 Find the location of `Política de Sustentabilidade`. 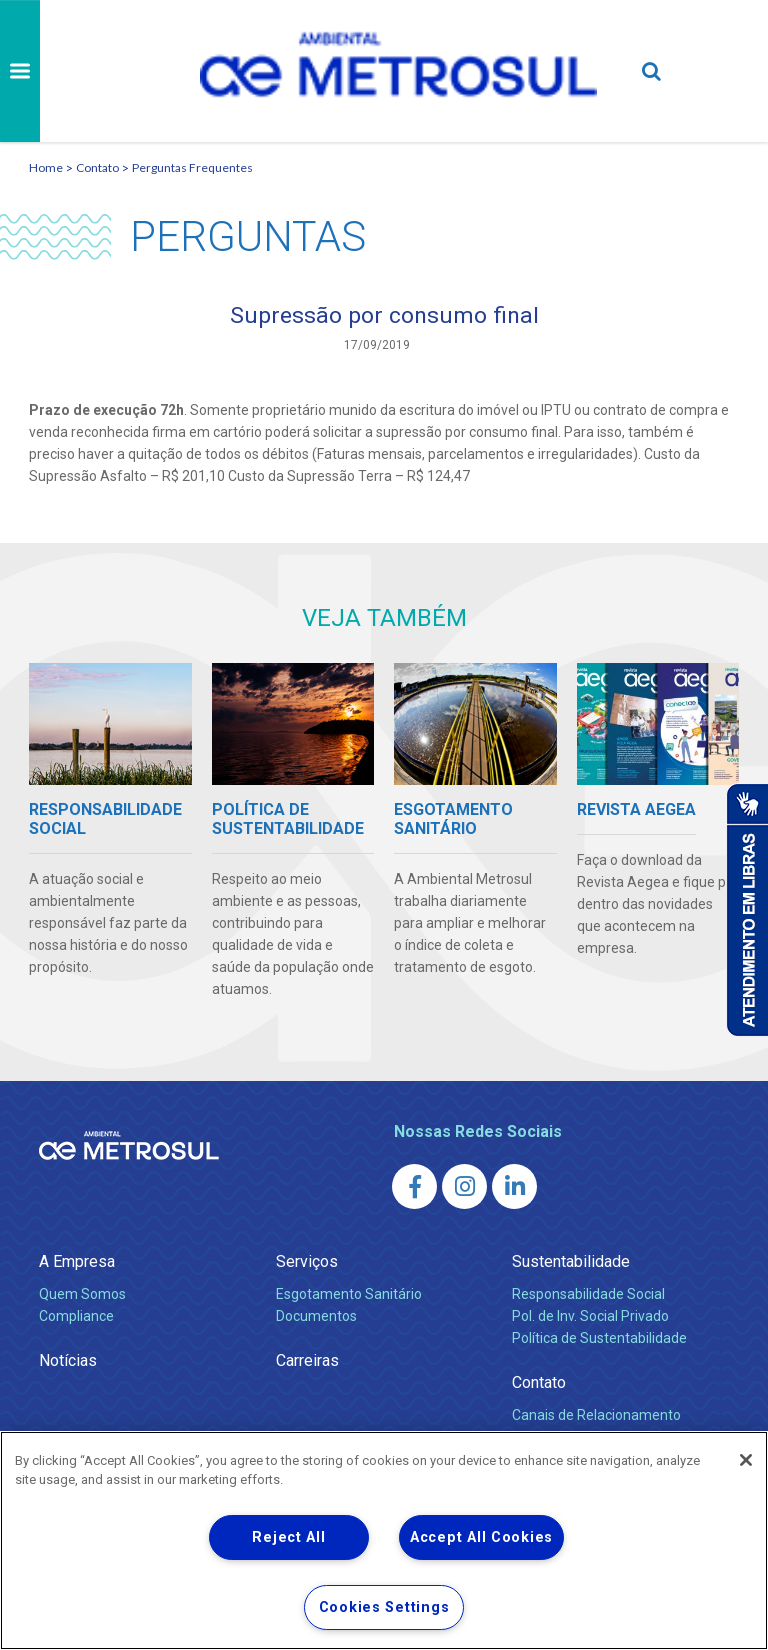

Política de Sustentabilidade is located at coordinates (599, 1339).